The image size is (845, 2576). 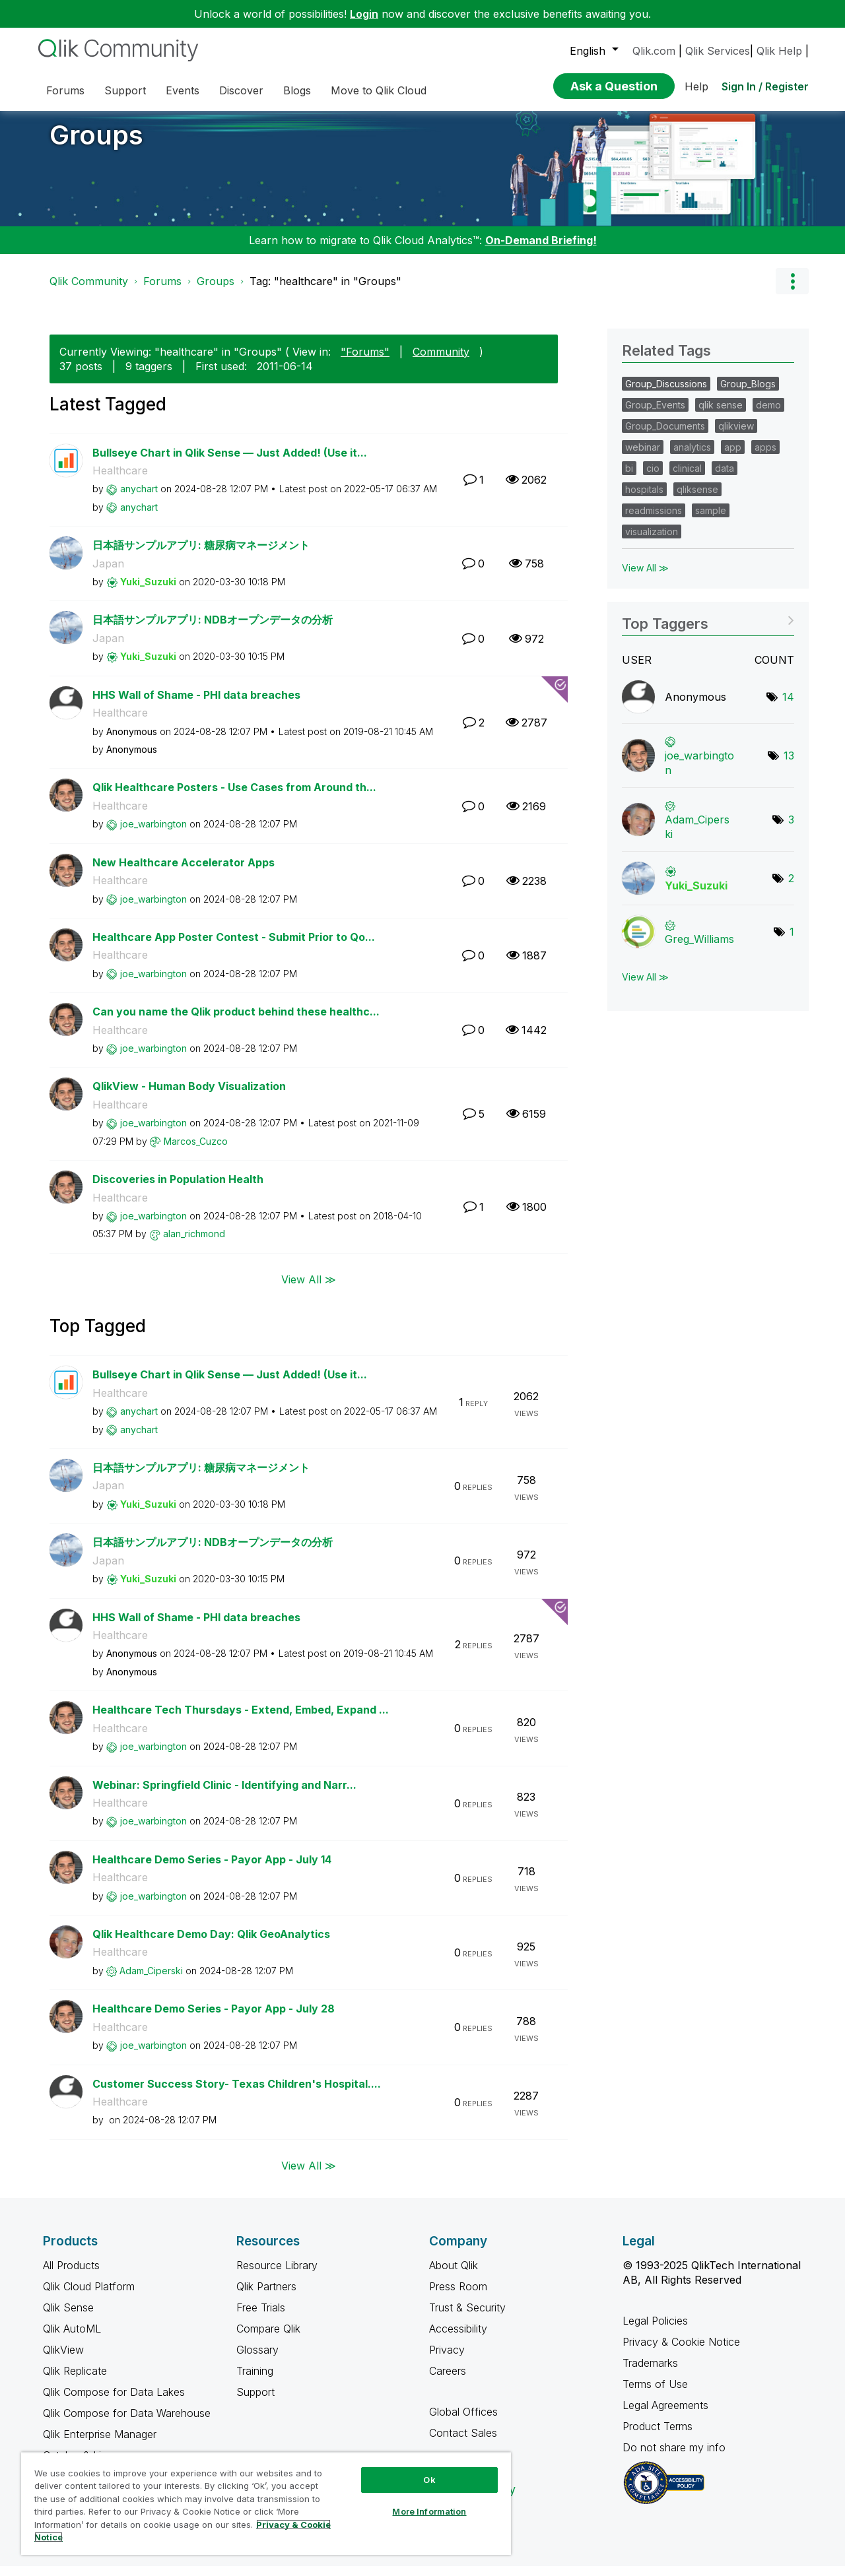 What do you see at coordinates (653, 50) in the screenshot?
I see `Qlik.com` at bounding box center [653, 50].